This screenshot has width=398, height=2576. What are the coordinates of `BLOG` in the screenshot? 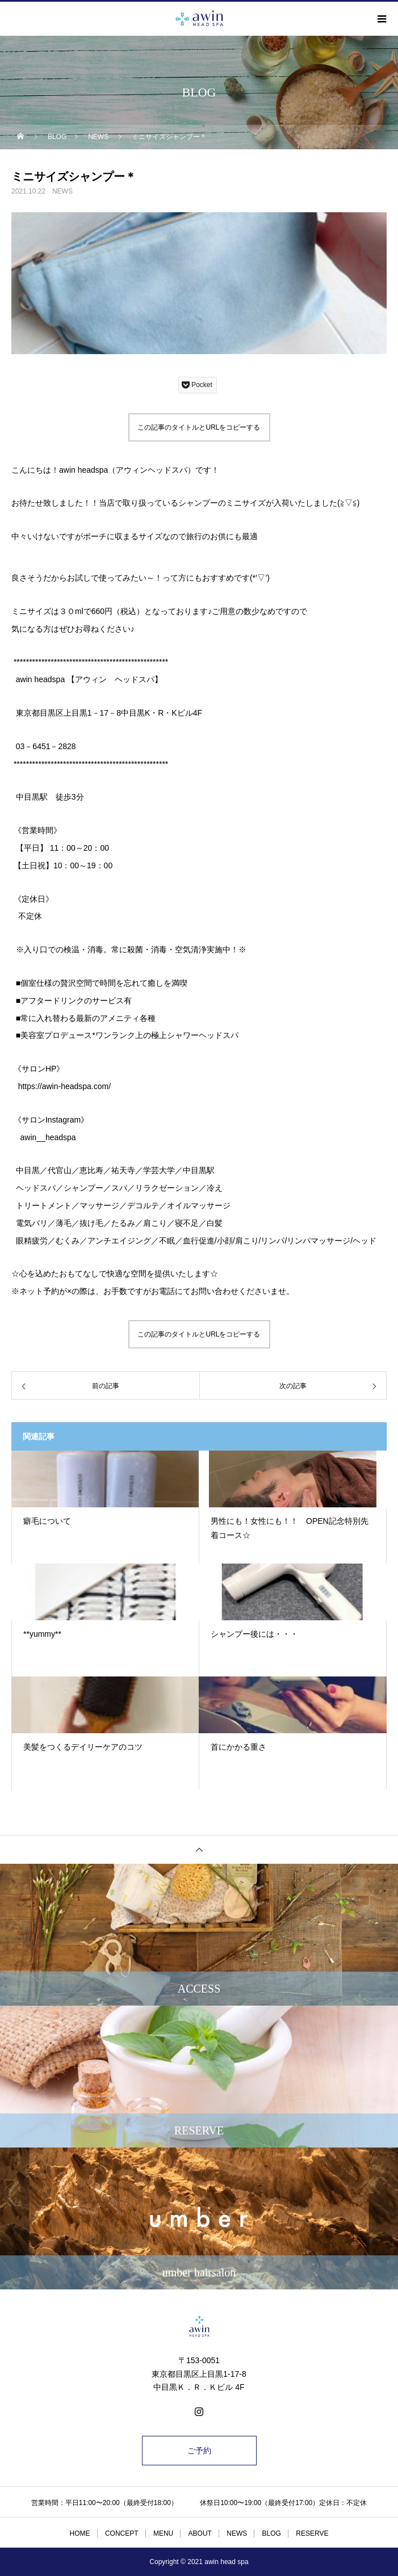 It's located at (271, 2533).